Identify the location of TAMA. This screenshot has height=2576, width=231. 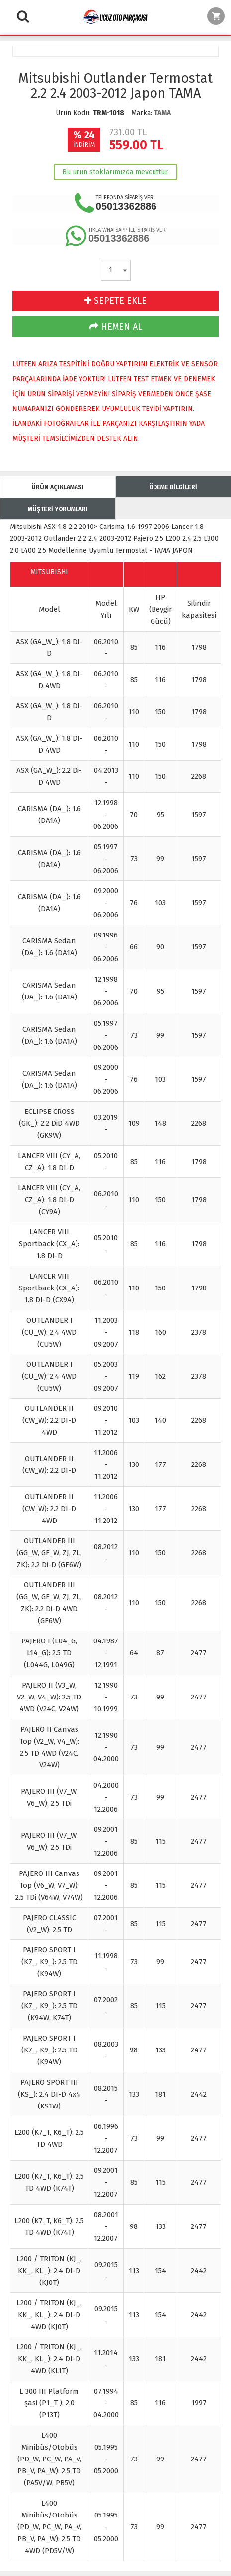
(162, 113).